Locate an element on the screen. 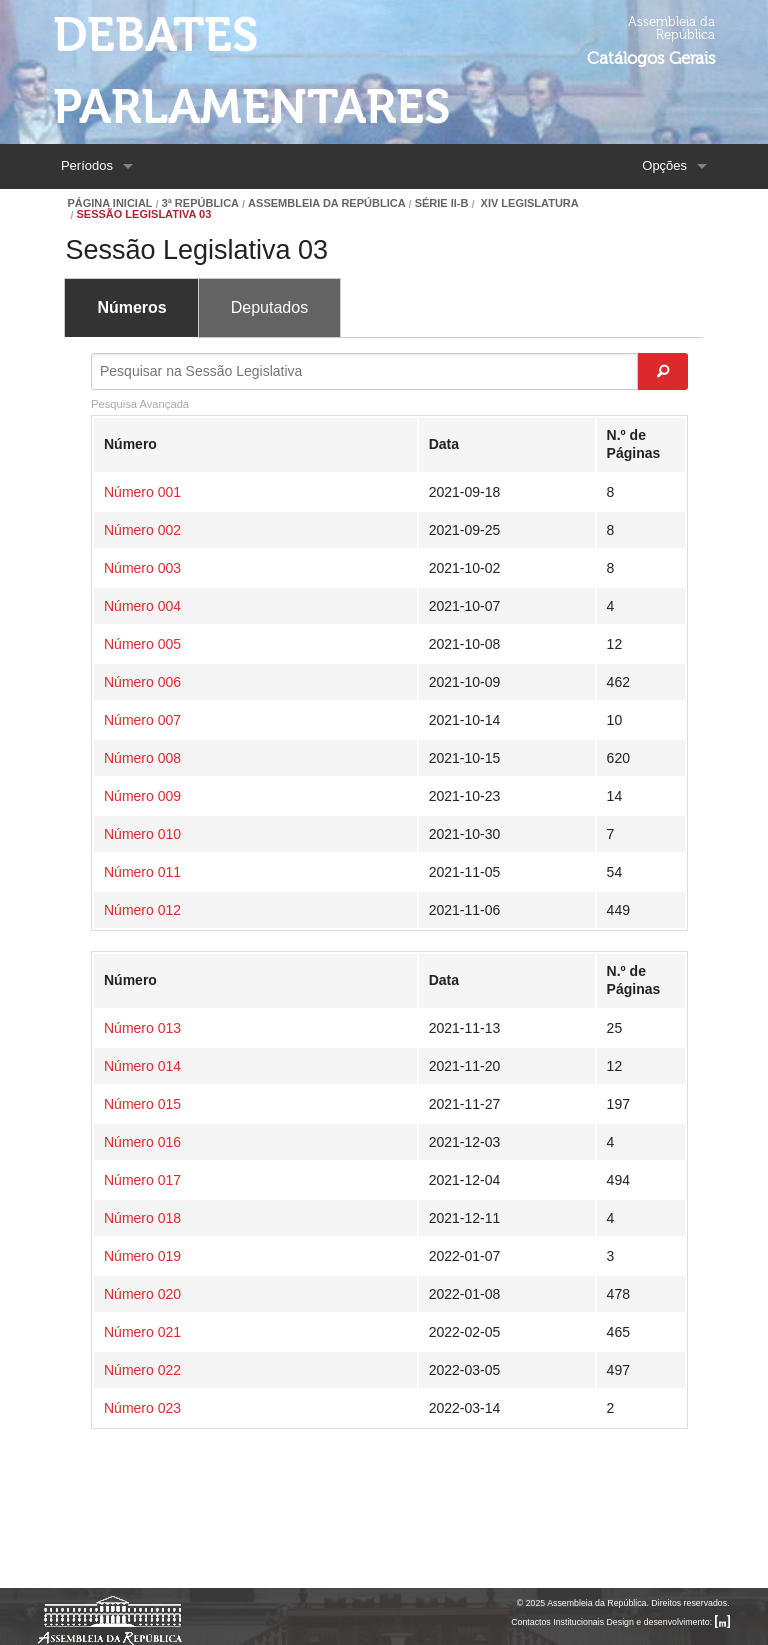  Número 009 is located at coordinates (142, 796).